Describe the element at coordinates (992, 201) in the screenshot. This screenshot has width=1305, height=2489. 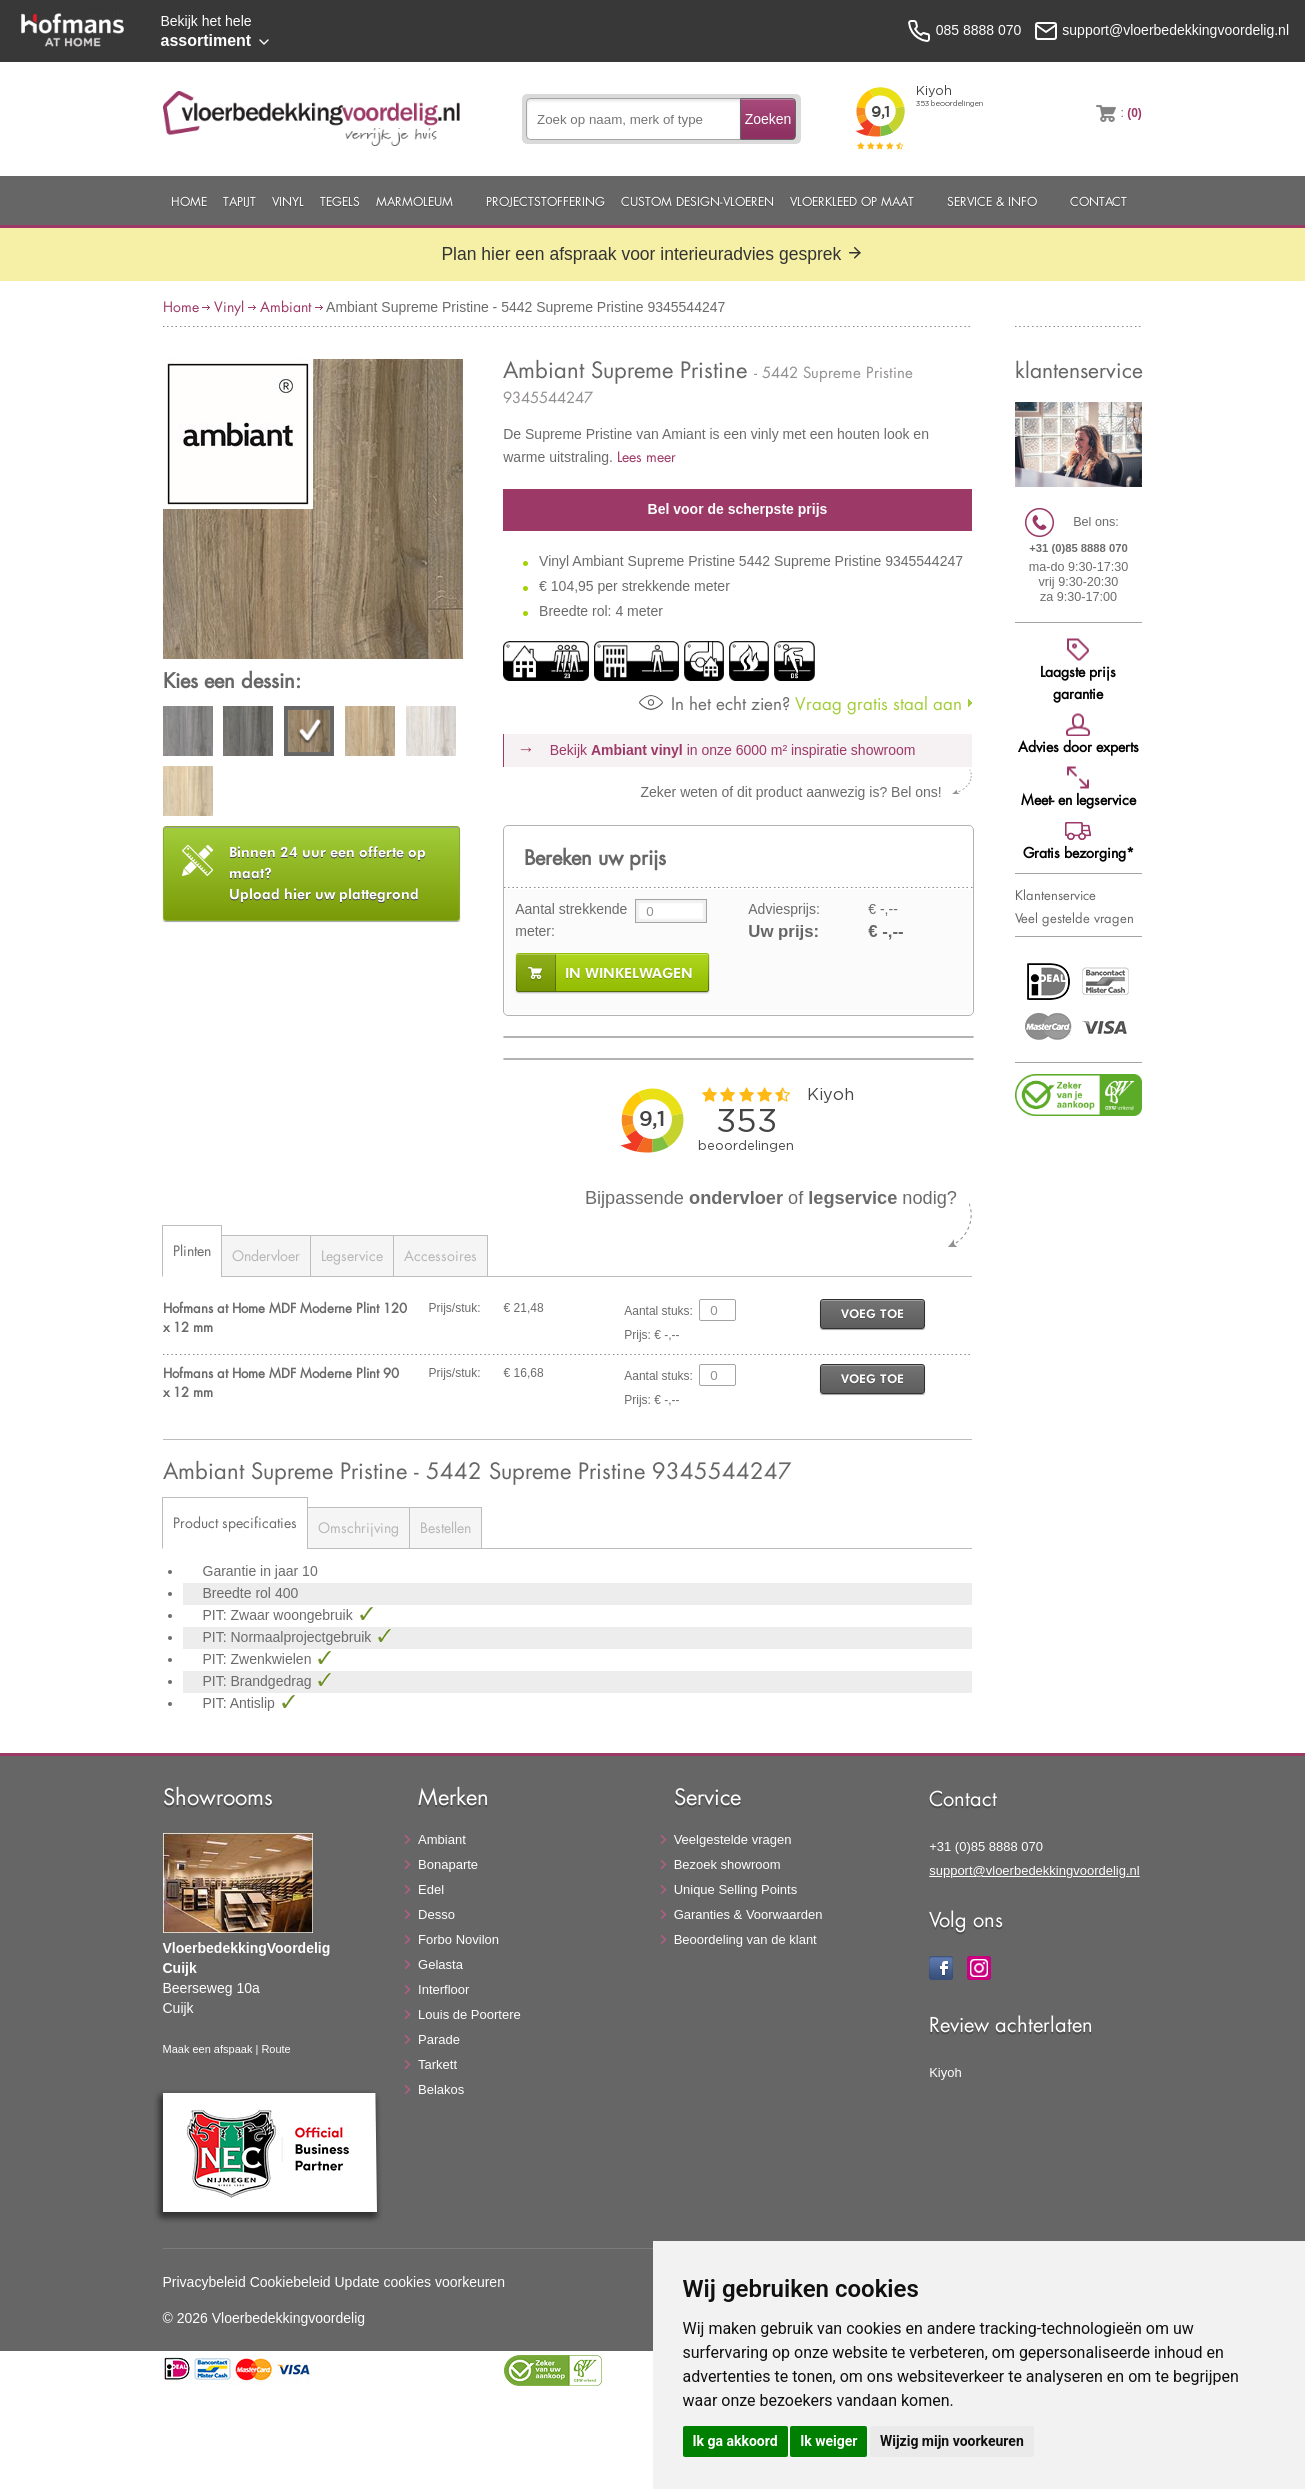
I see `Service & Info` at that location.